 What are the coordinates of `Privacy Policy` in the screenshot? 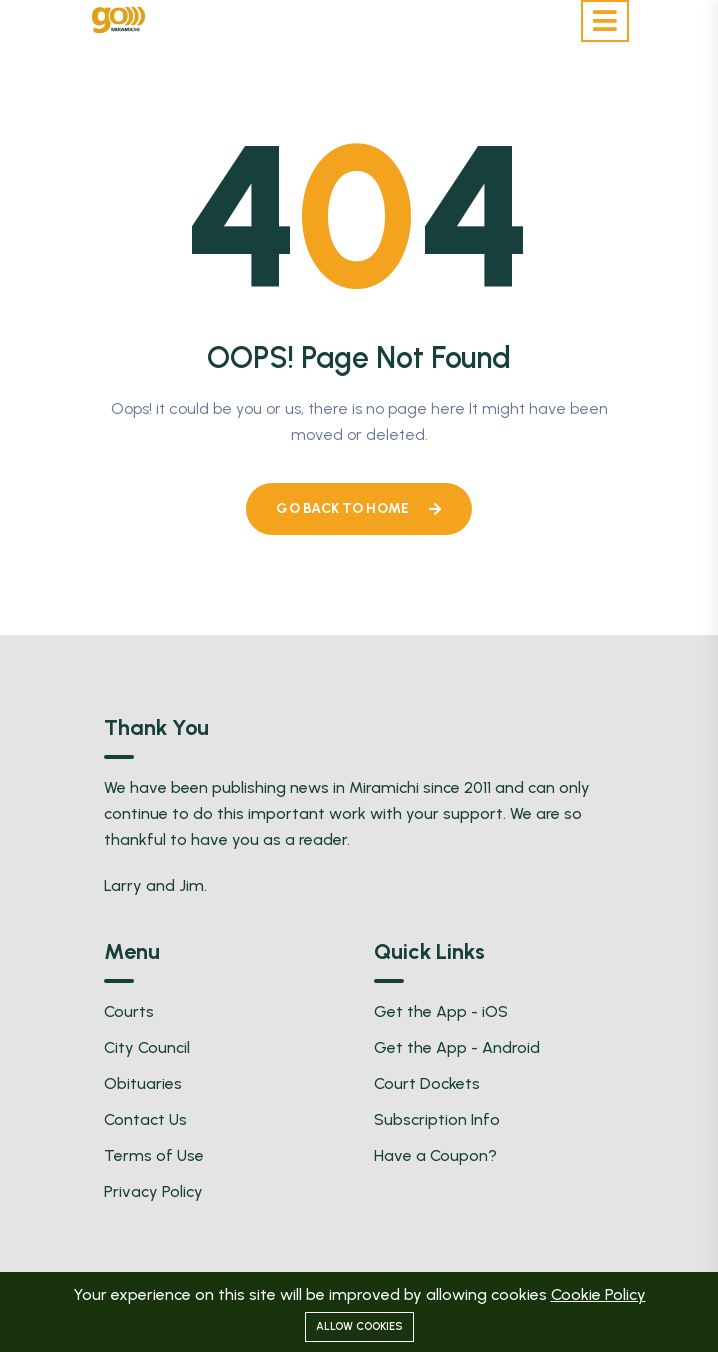 It's located at (153, 1191).